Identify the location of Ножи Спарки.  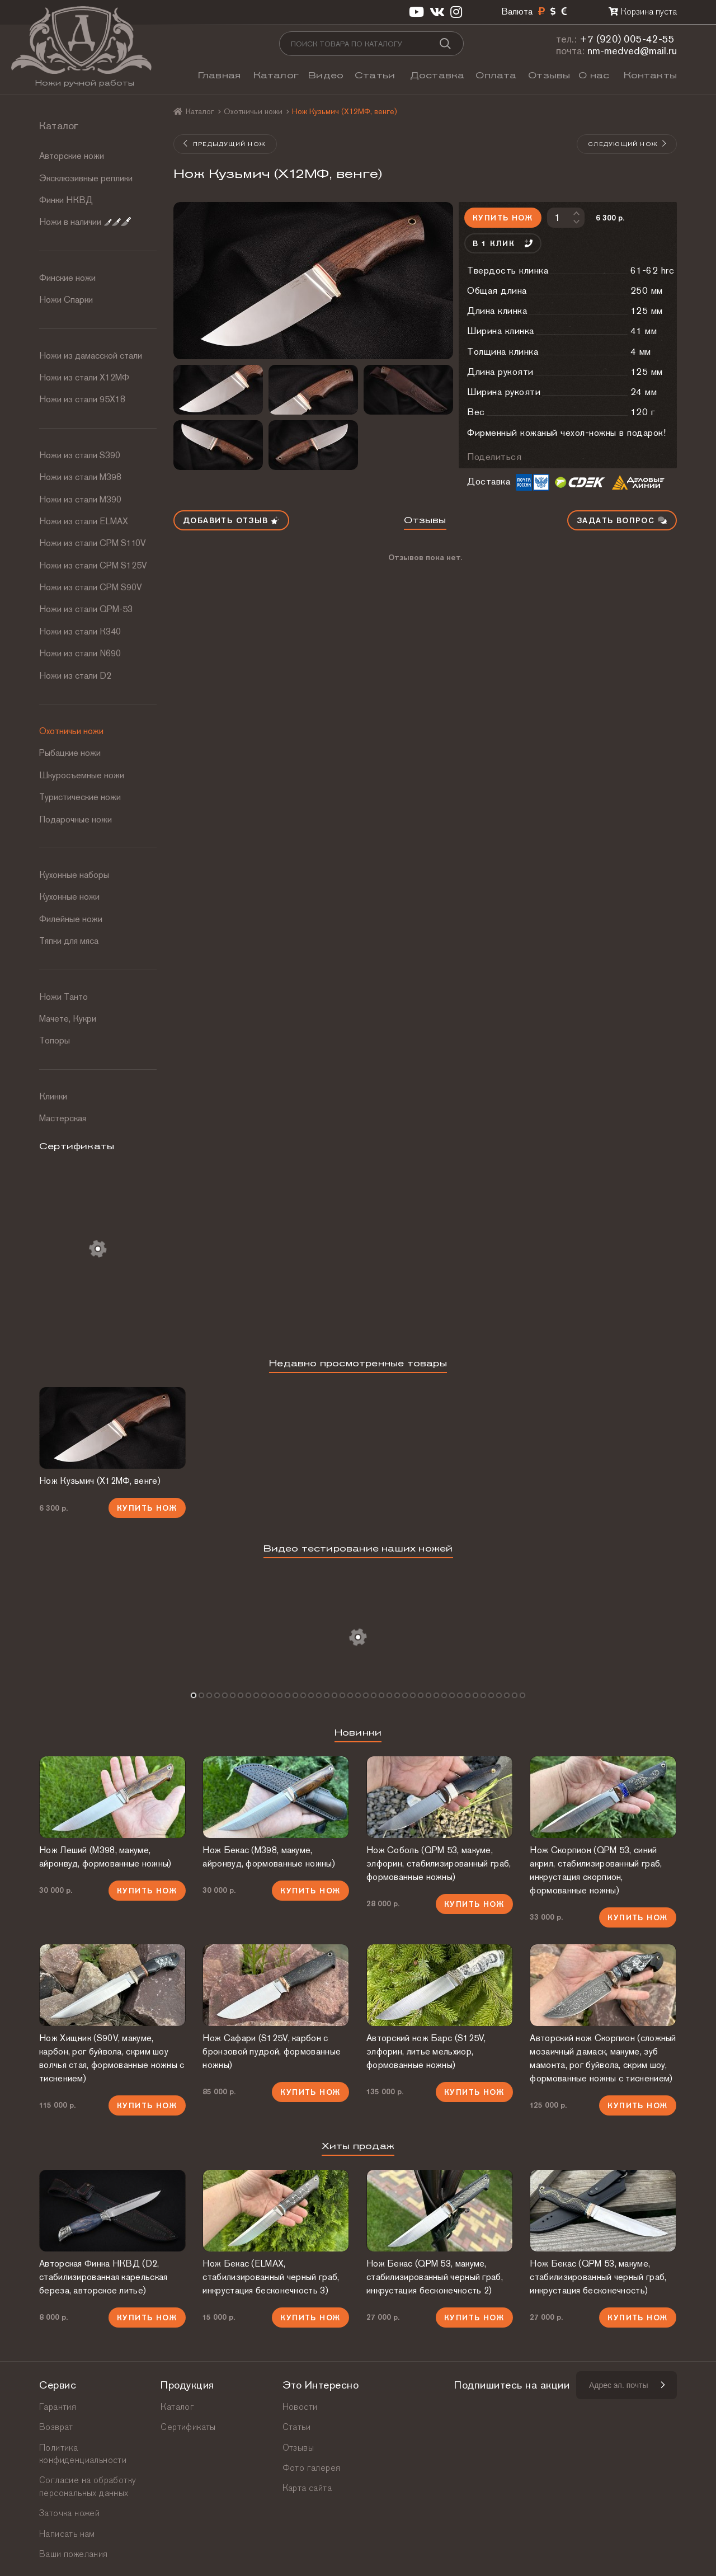
(66, 299).